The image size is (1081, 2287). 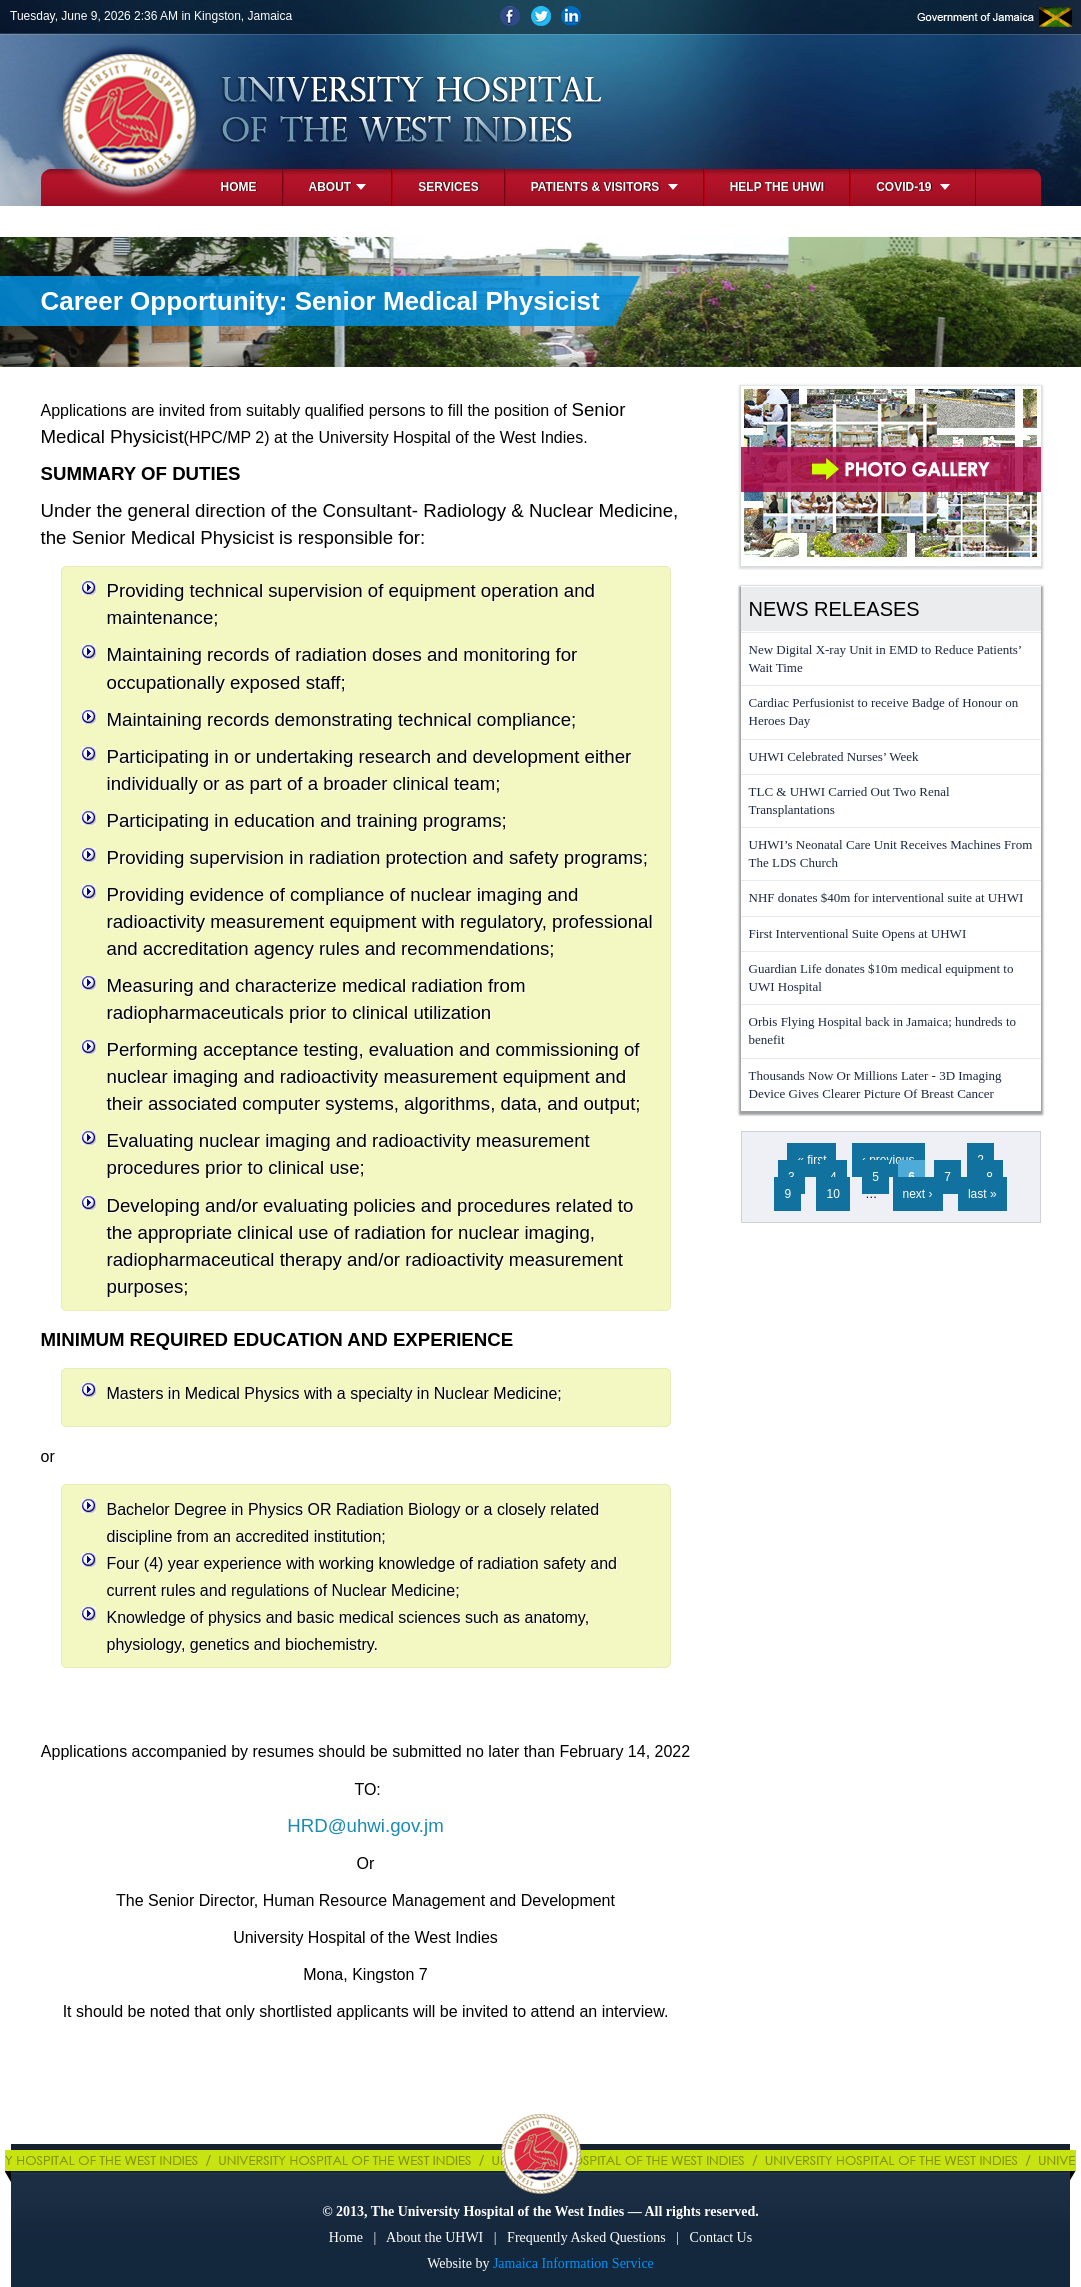 I want to click on last », so click(x=982, y=1194).